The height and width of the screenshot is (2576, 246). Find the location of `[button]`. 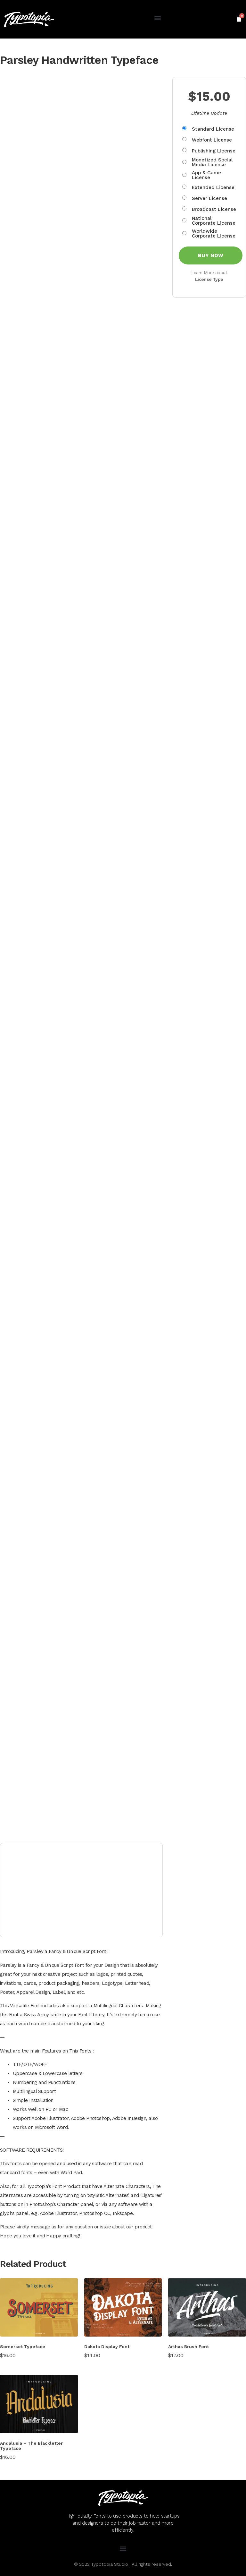

[button] is located at coordinates (157, 18).